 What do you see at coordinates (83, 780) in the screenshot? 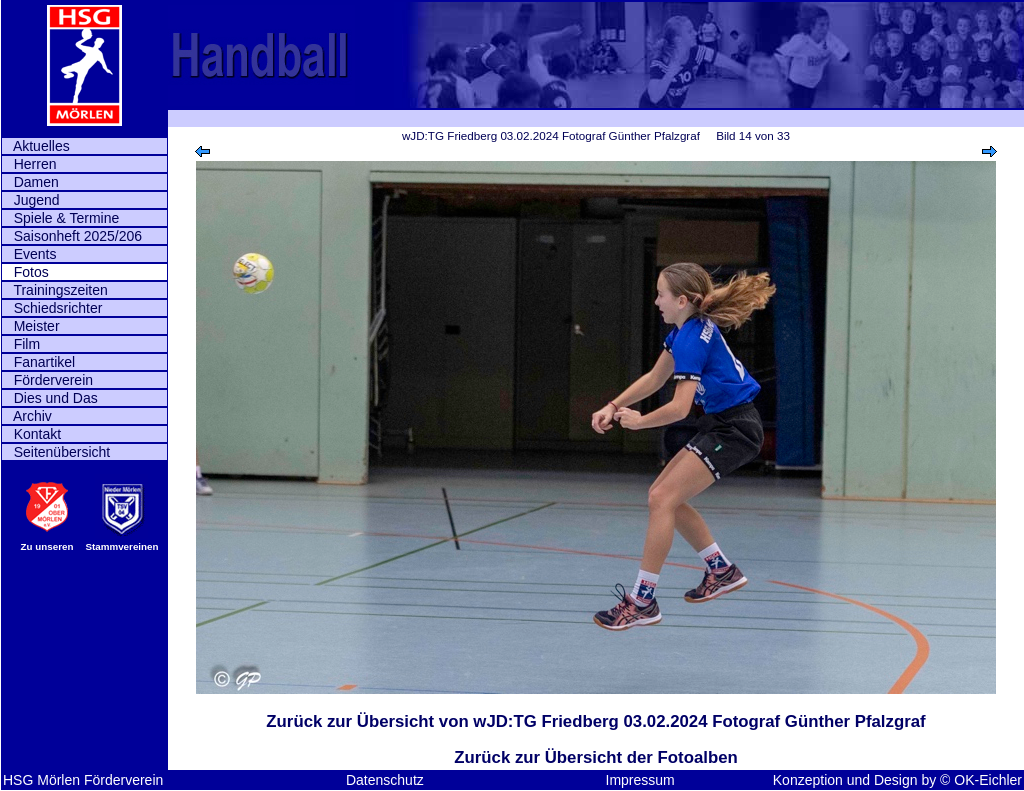
I see `HSG Mörlen Förderverein` at bounding box center [83, 780].